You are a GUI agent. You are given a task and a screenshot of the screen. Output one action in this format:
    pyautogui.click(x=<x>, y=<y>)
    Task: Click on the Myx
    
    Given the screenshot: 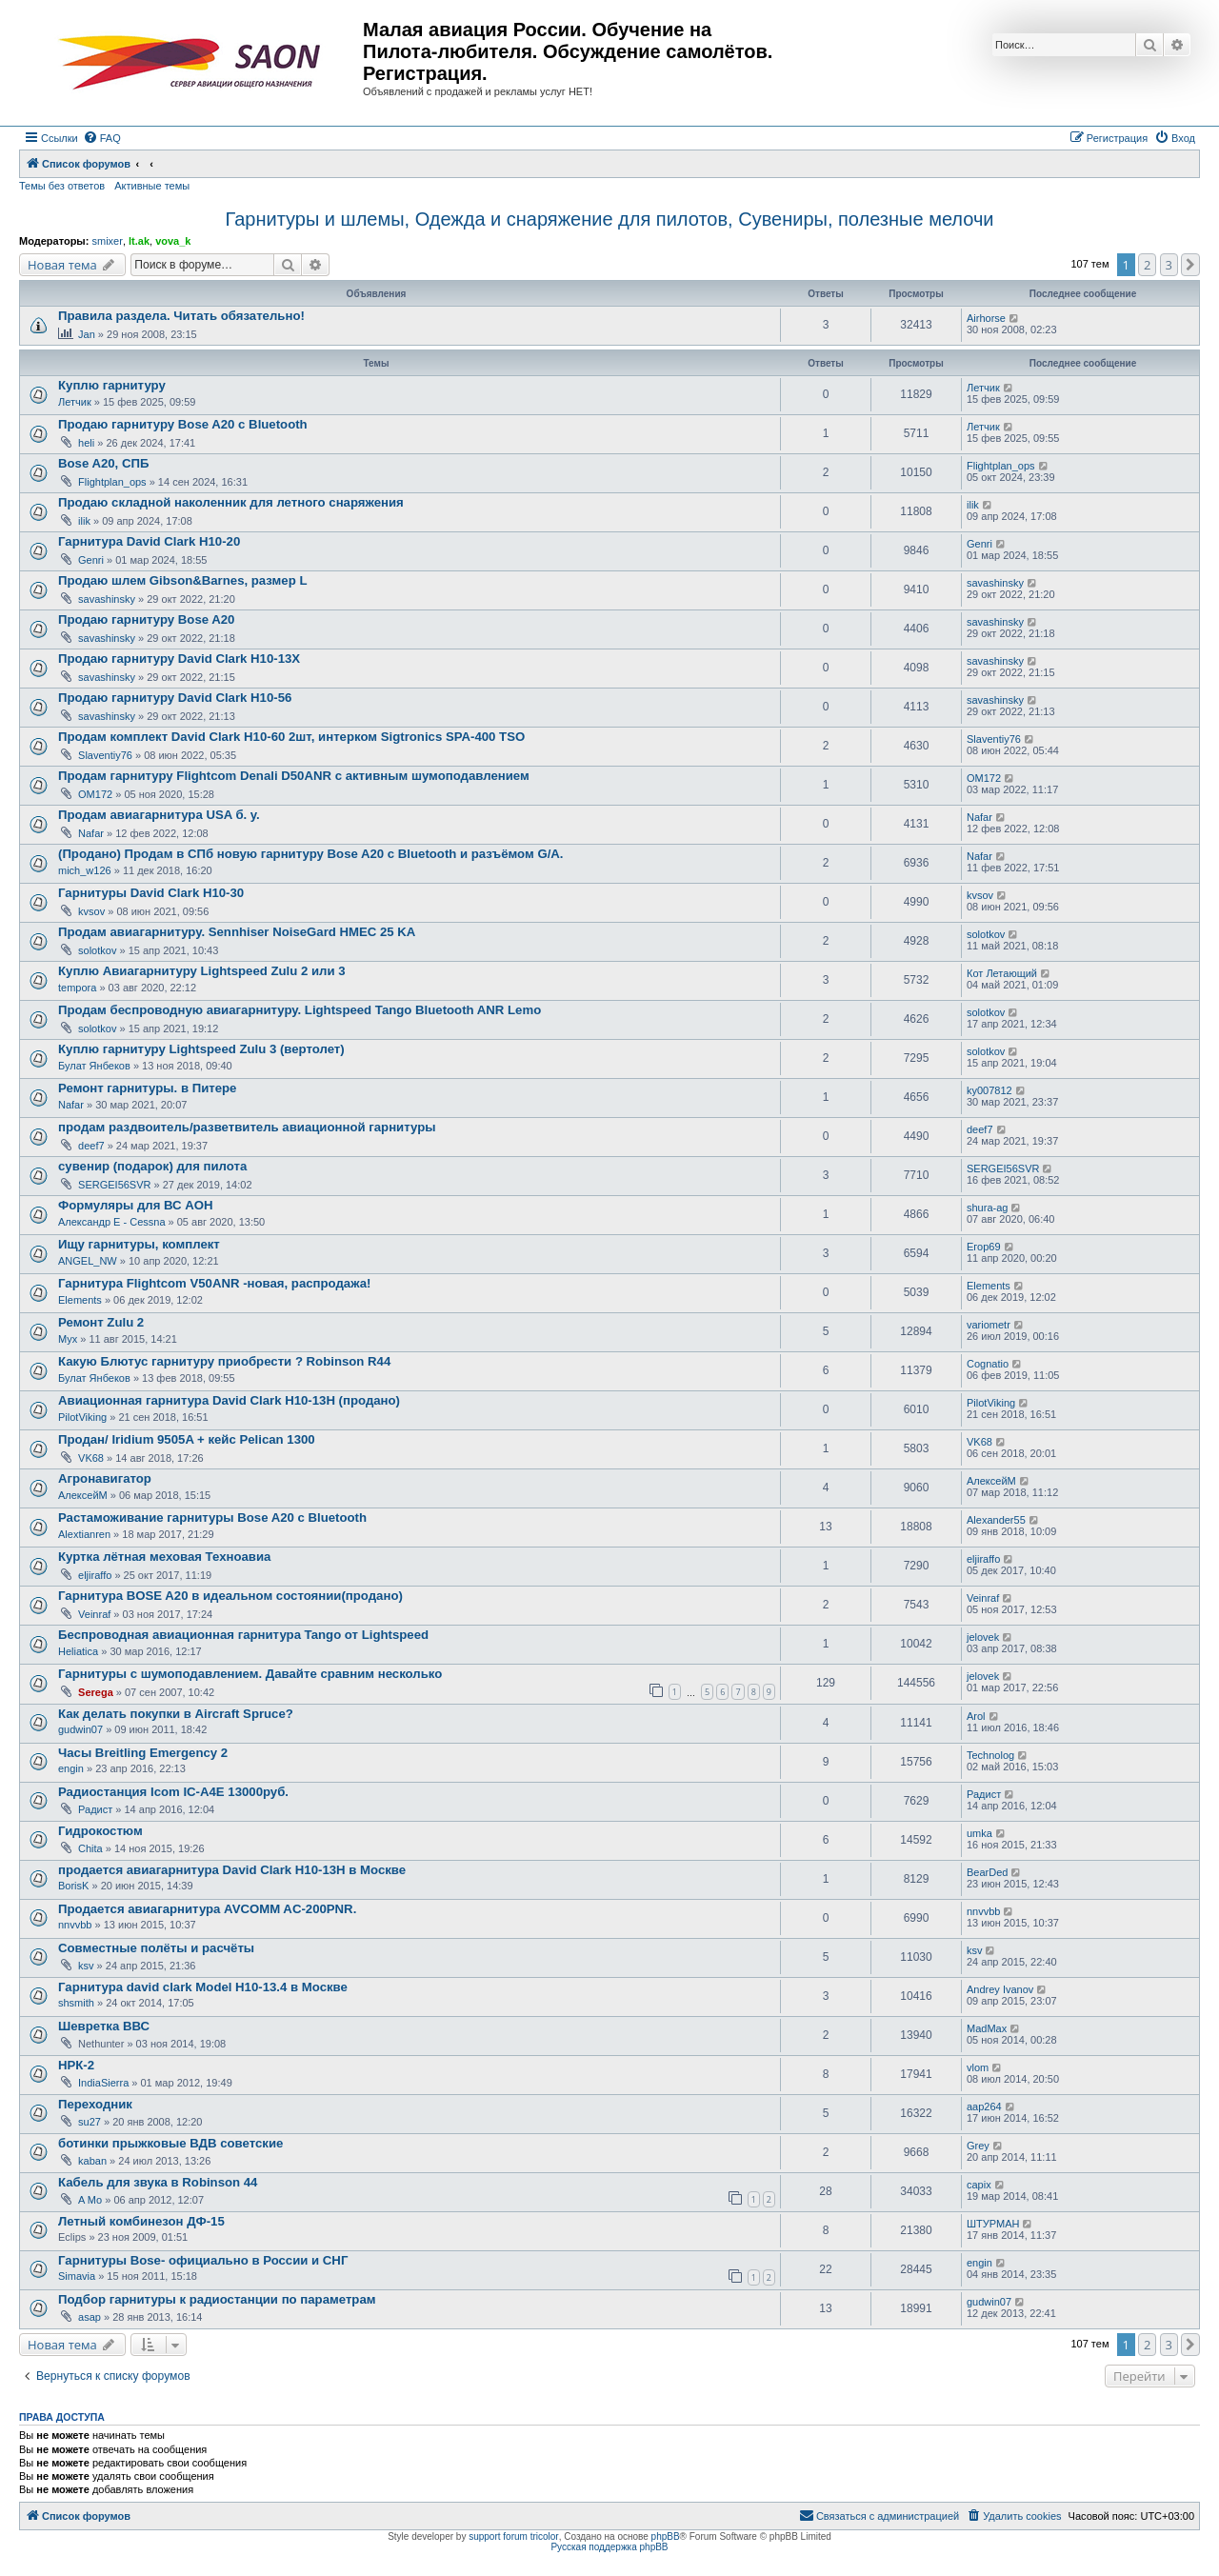 What is the action you would take?
    pyautogui.click(x=67, y=1339)
    